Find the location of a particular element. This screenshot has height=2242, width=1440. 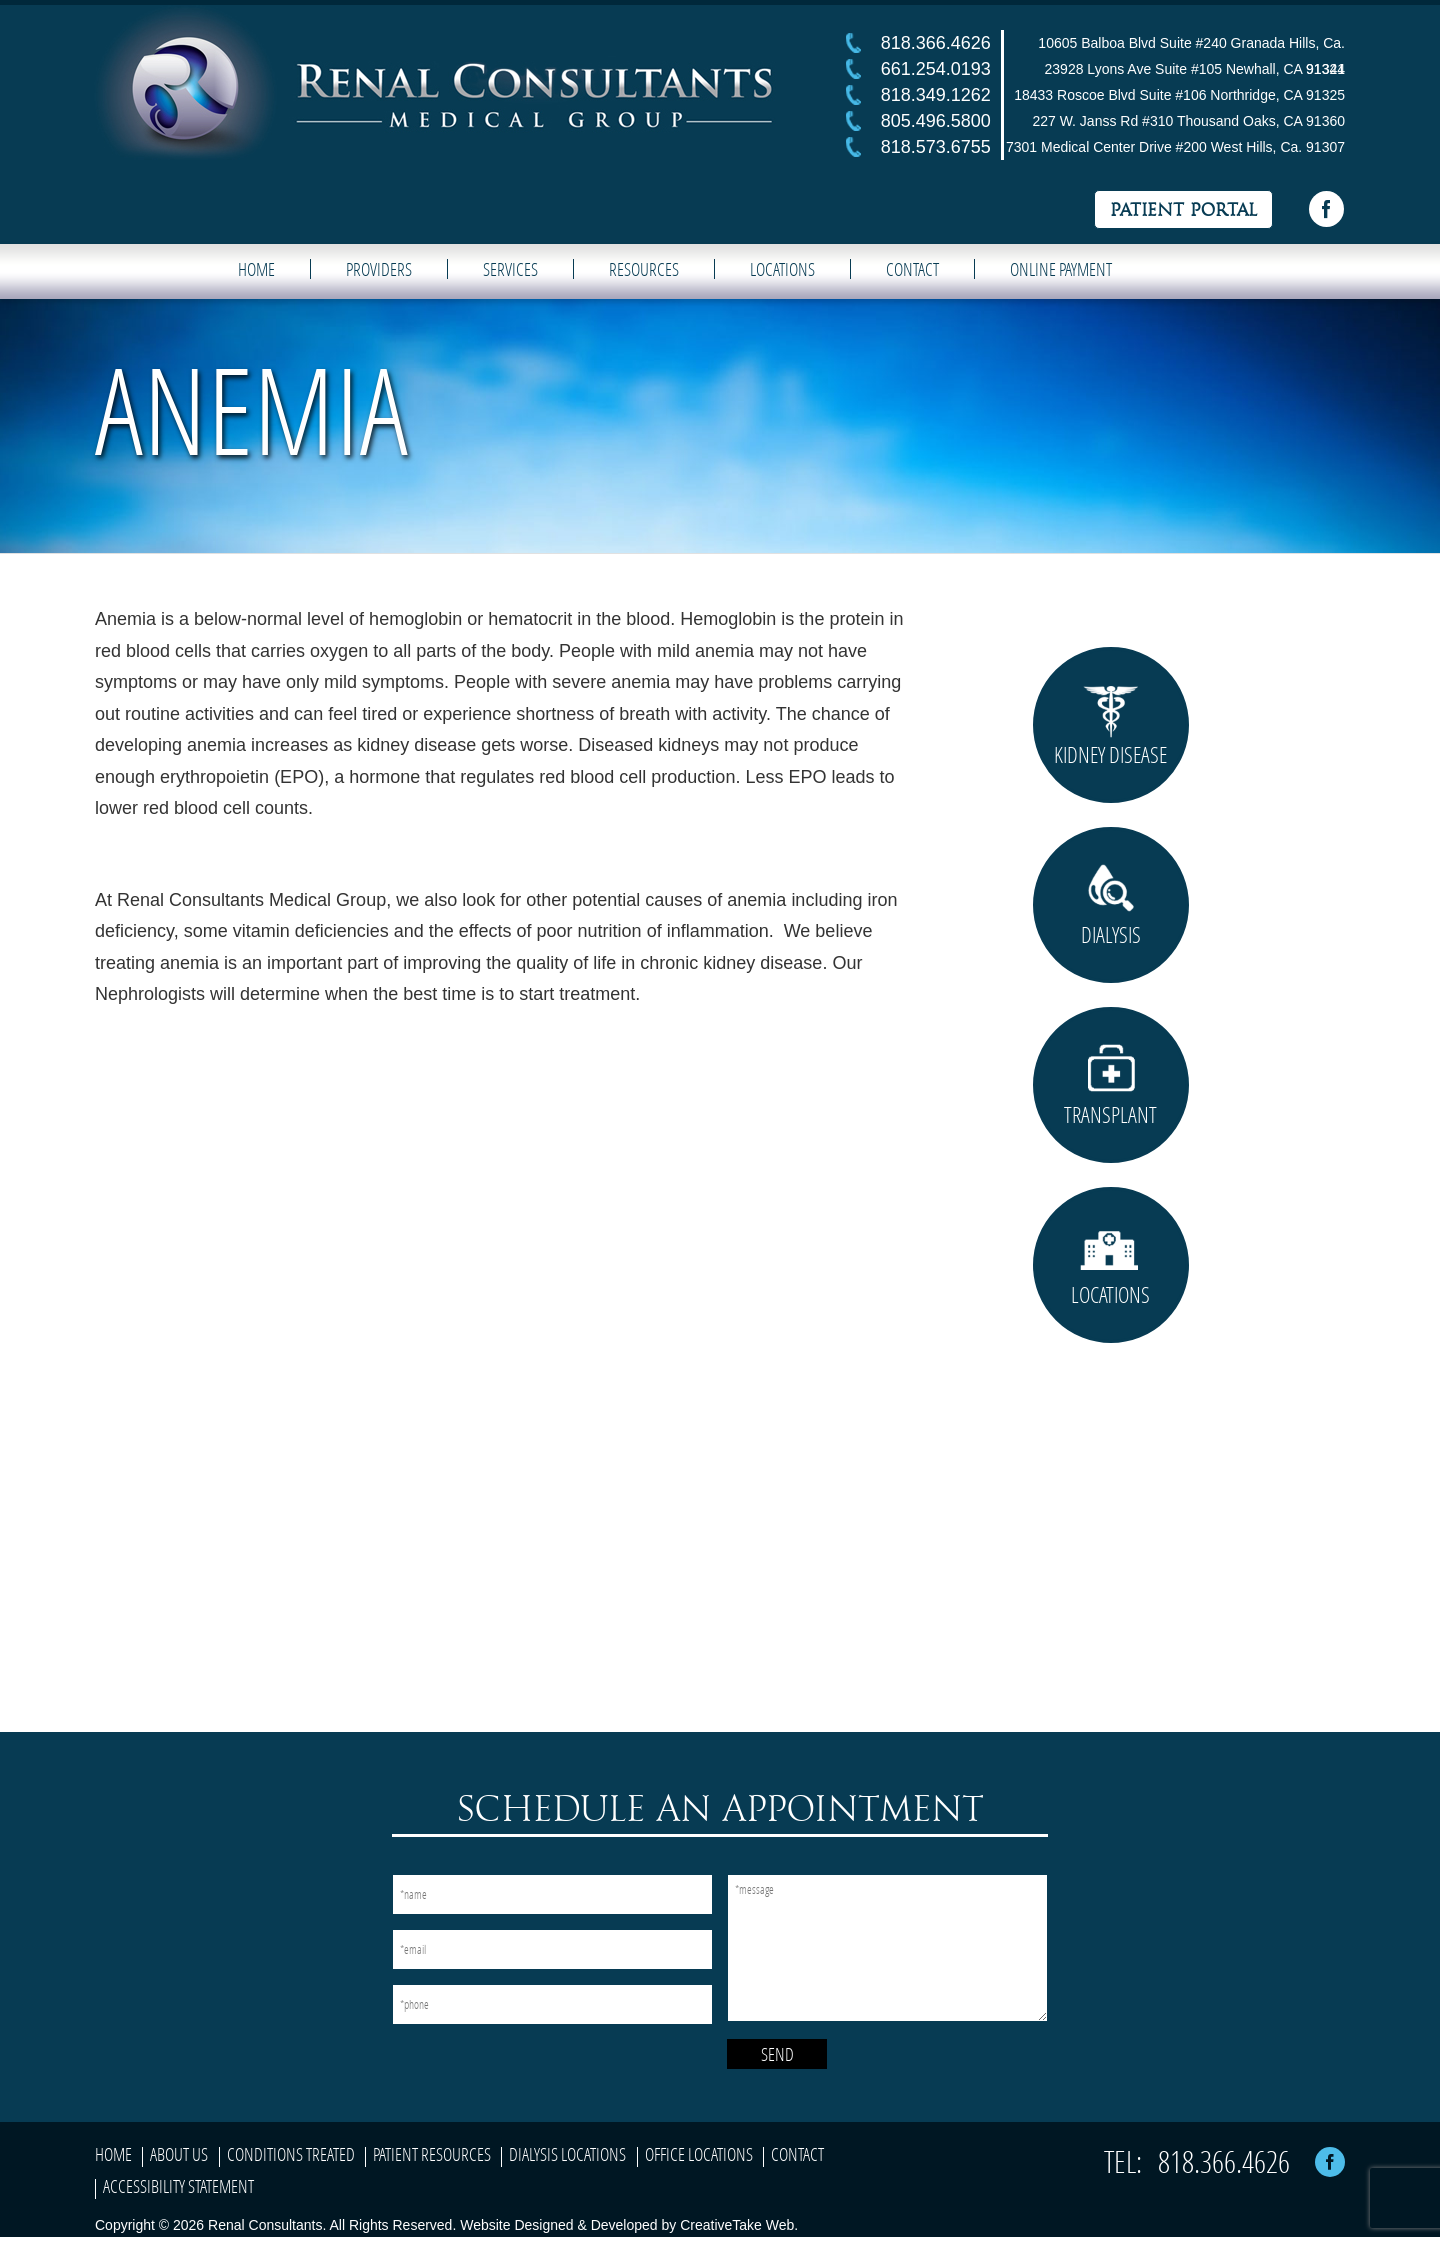

Conditions Treated is located at coordinates (291, 2154).